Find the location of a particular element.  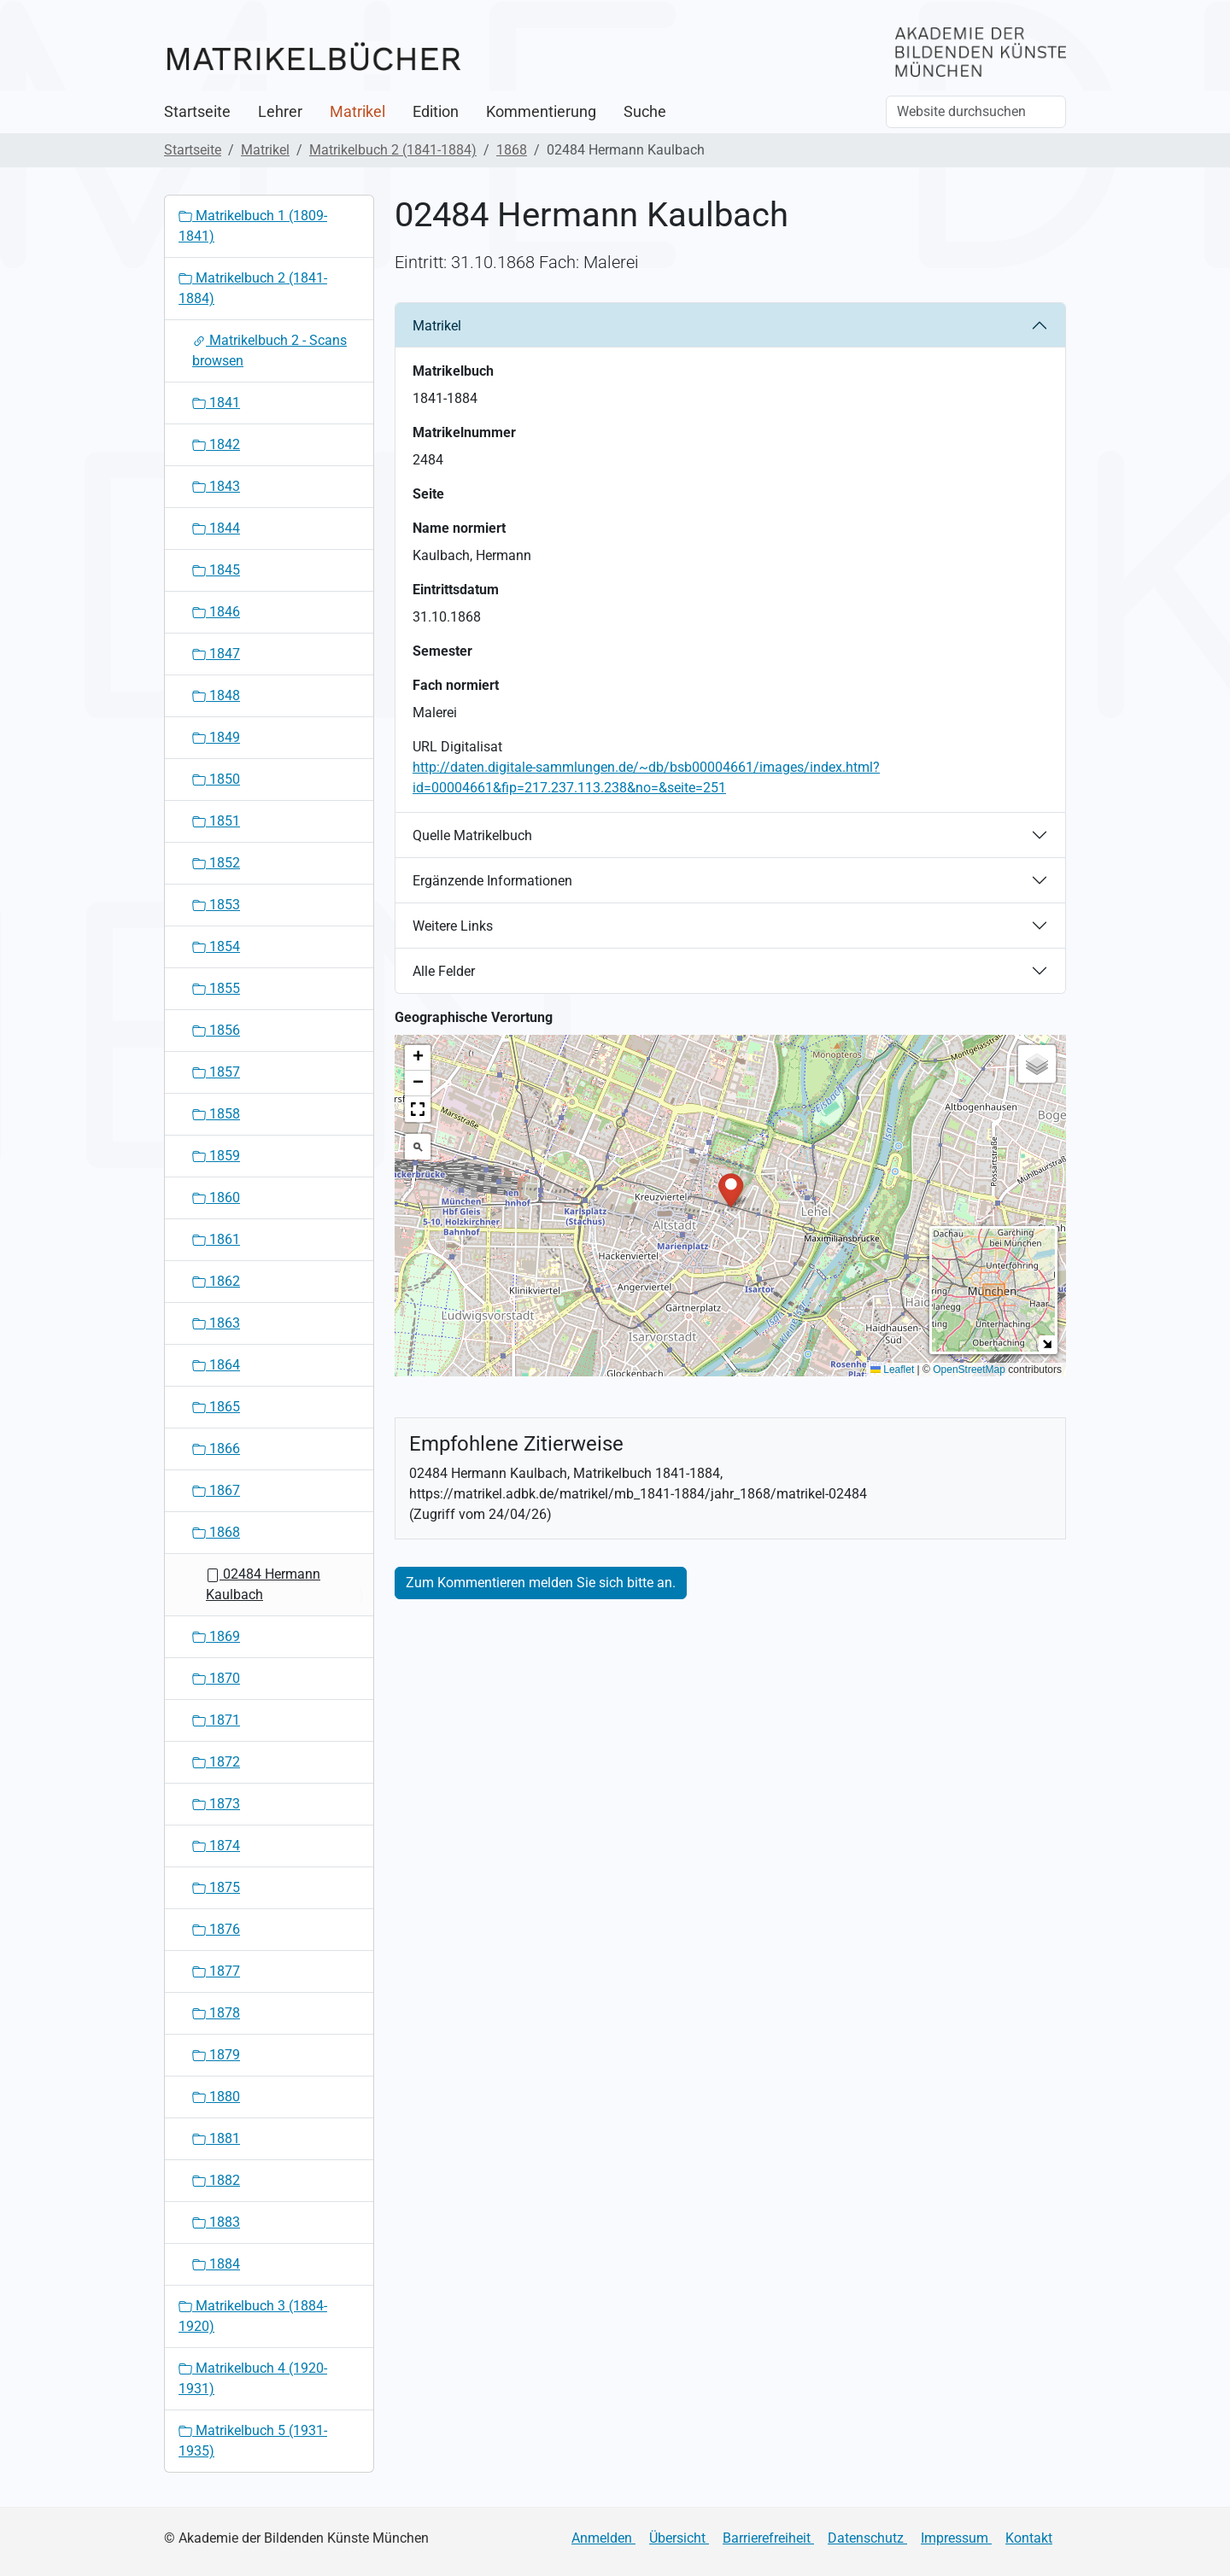

Kommentierung is located at coordinates (541, 111).